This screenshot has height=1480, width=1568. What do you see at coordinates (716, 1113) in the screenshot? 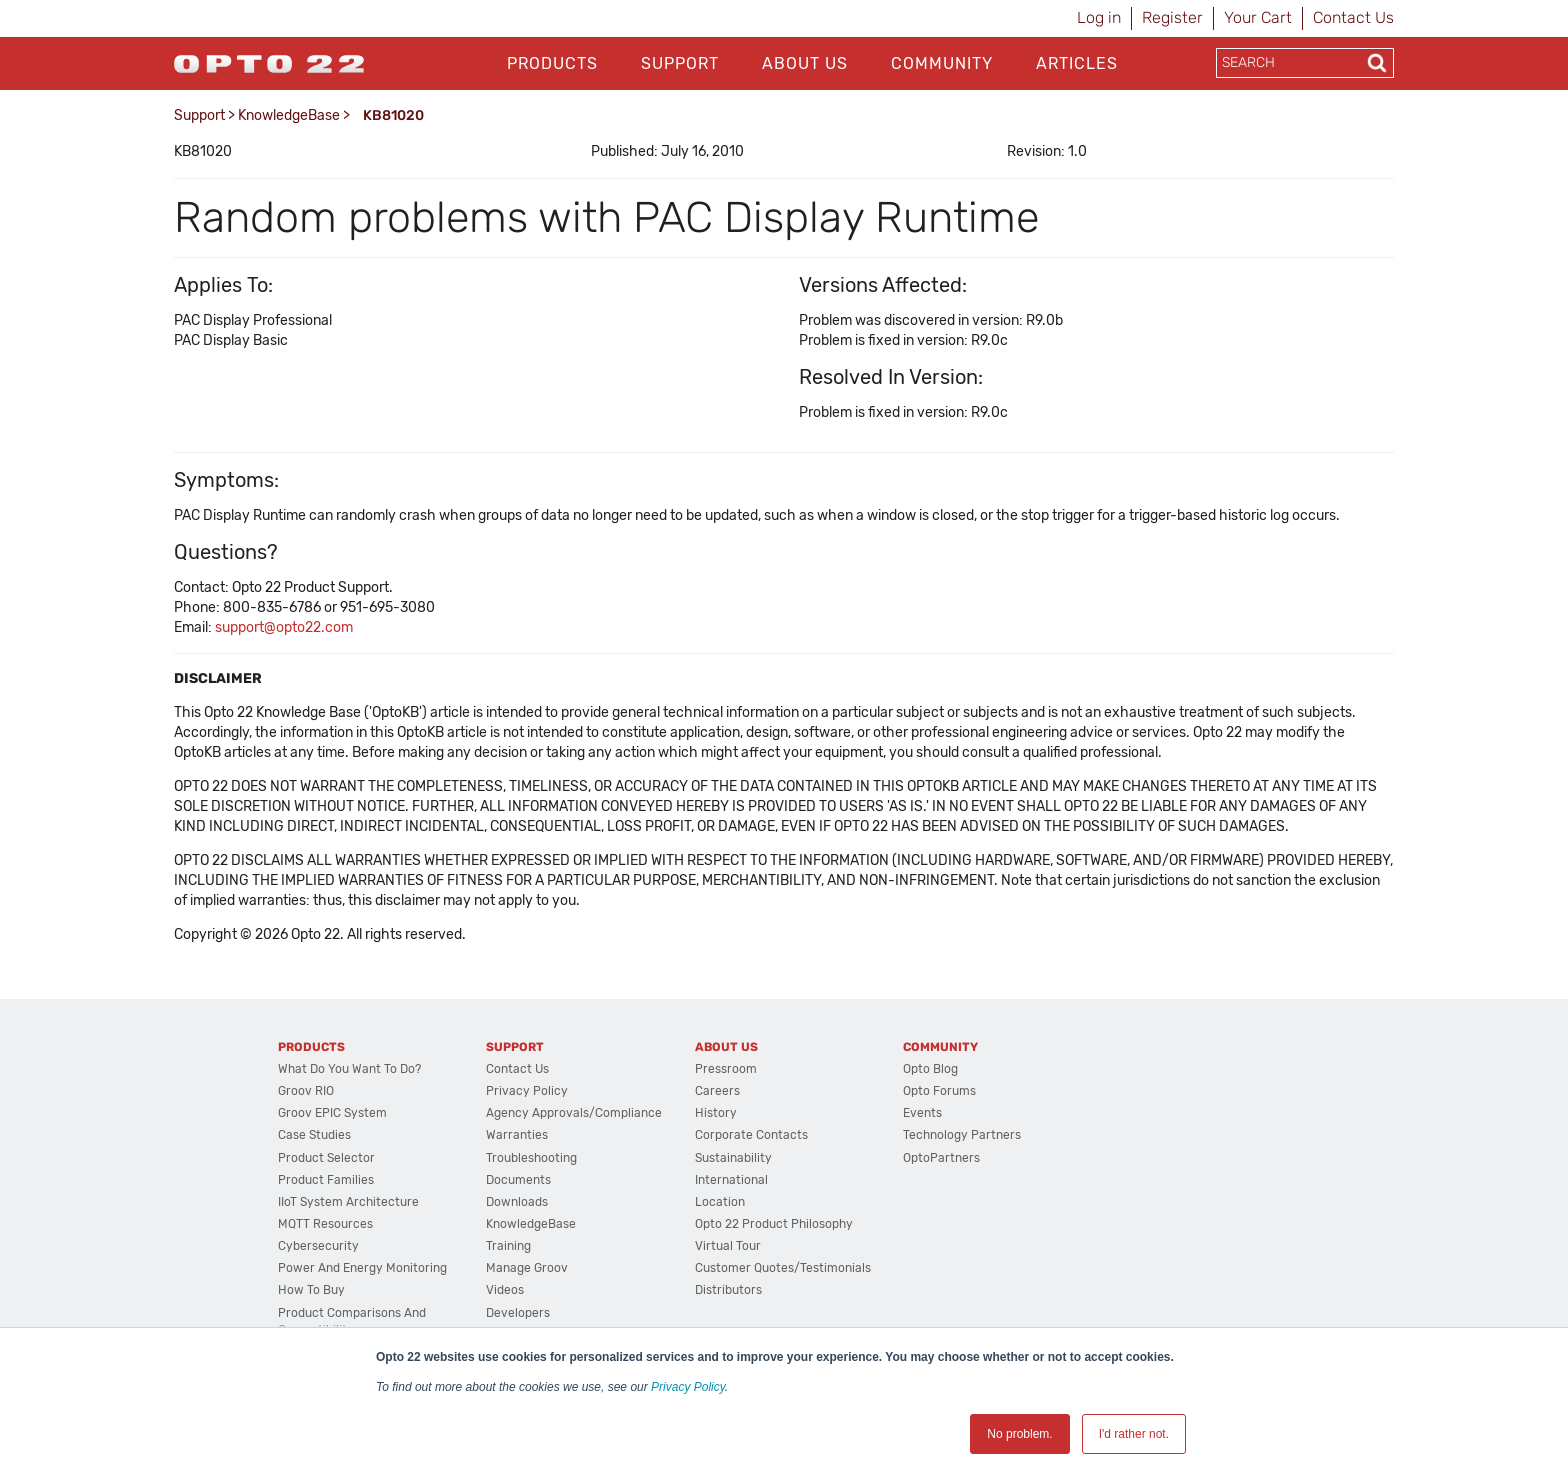
I see `History` at bounding box center [716, 1113].